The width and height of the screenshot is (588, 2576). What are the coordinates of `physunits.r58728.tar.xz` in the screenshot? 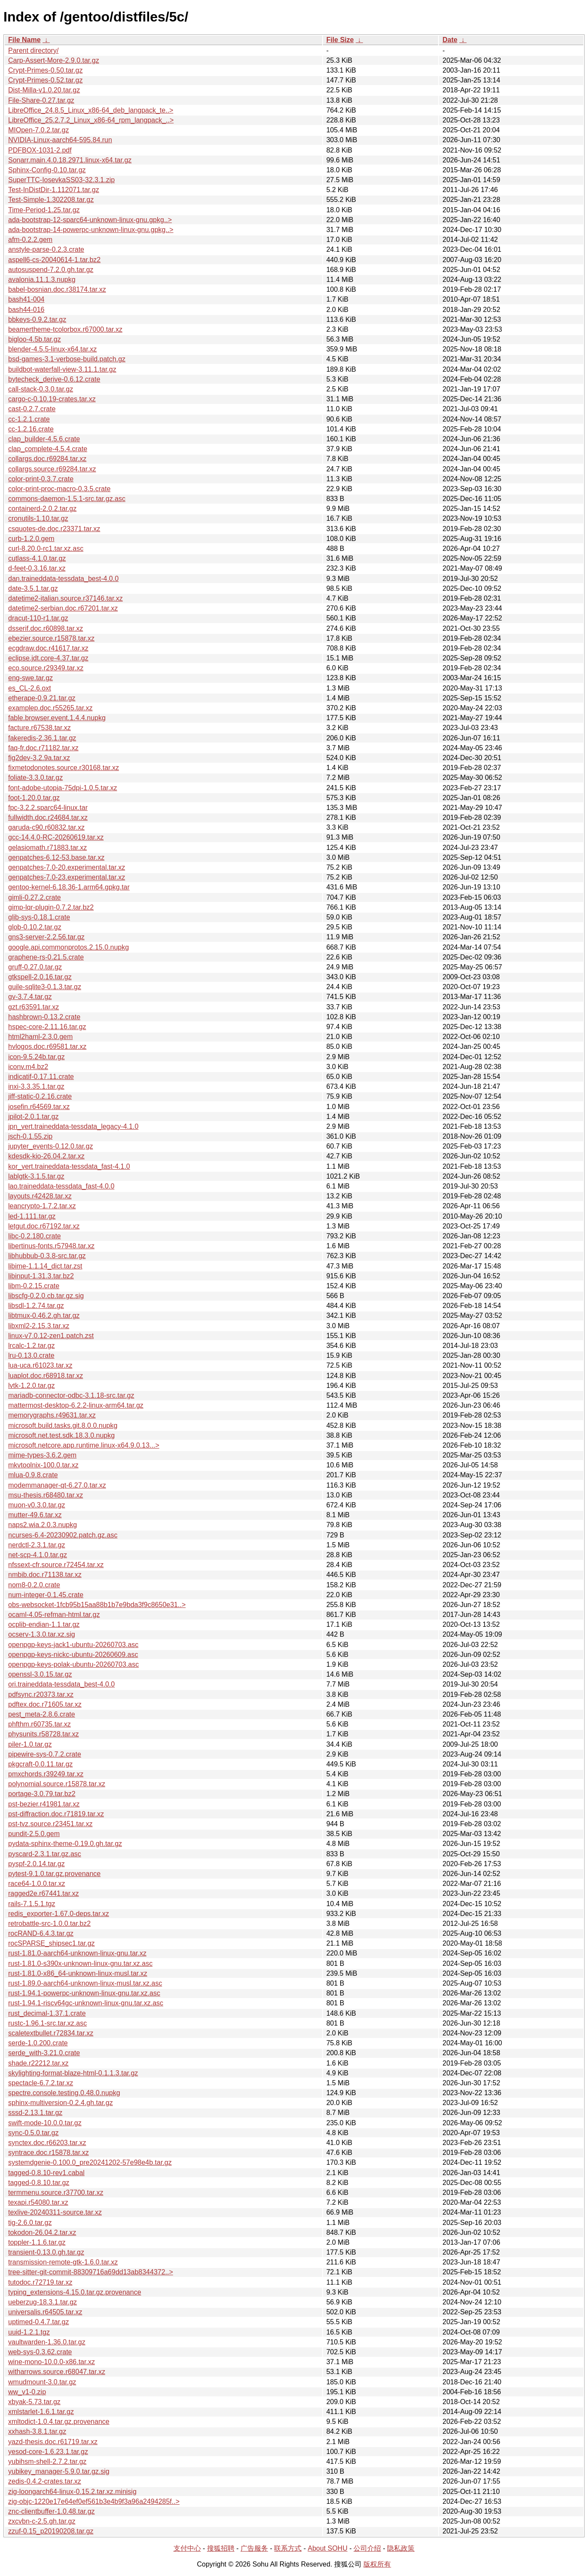 It's located at (43, 1734).